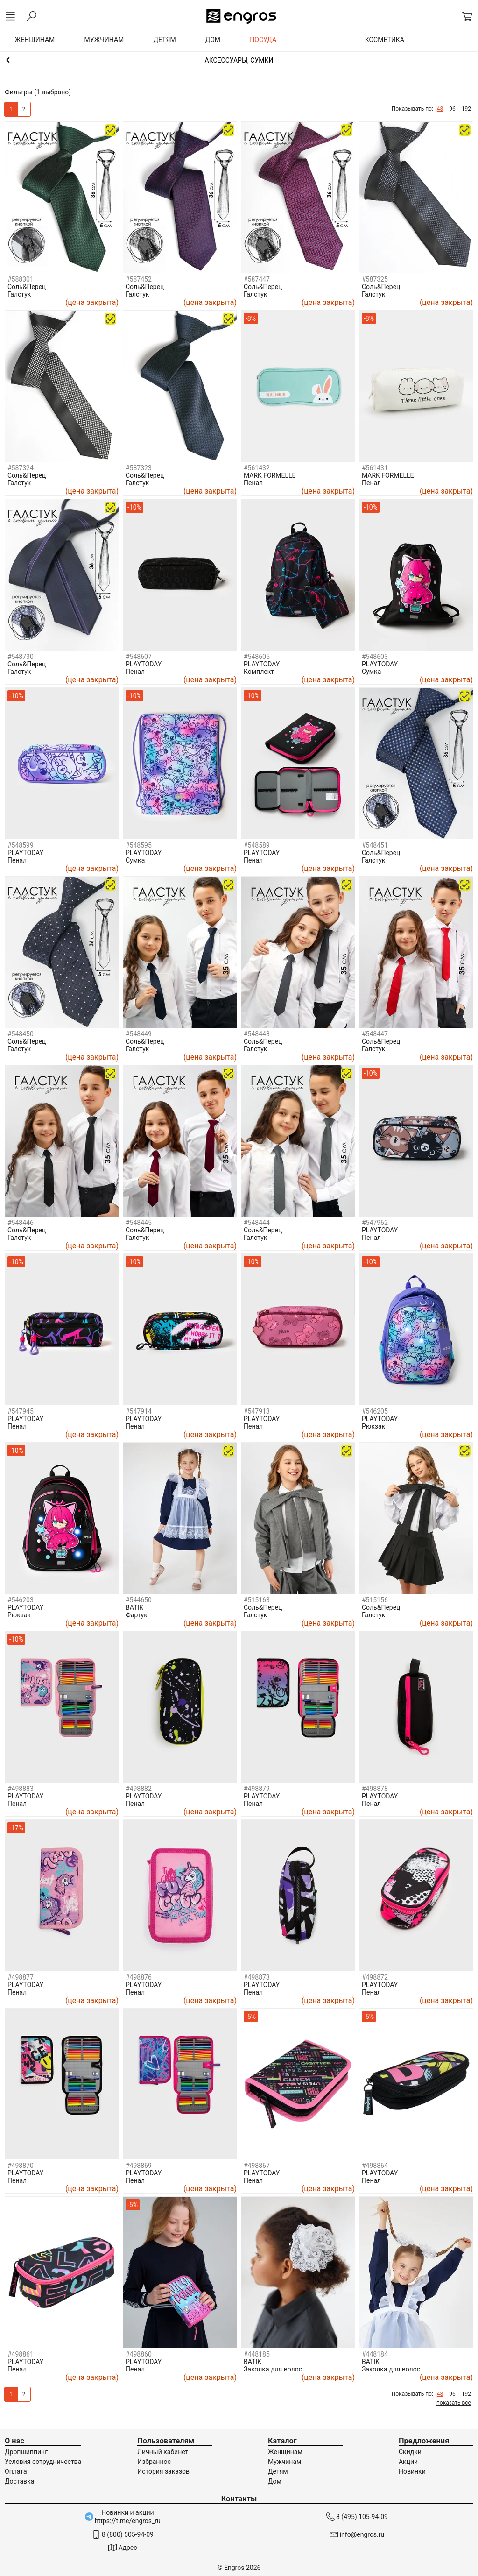  Describe the element at coordinates (410, 2452) in the screenshot. I see `Скидки` at that location.